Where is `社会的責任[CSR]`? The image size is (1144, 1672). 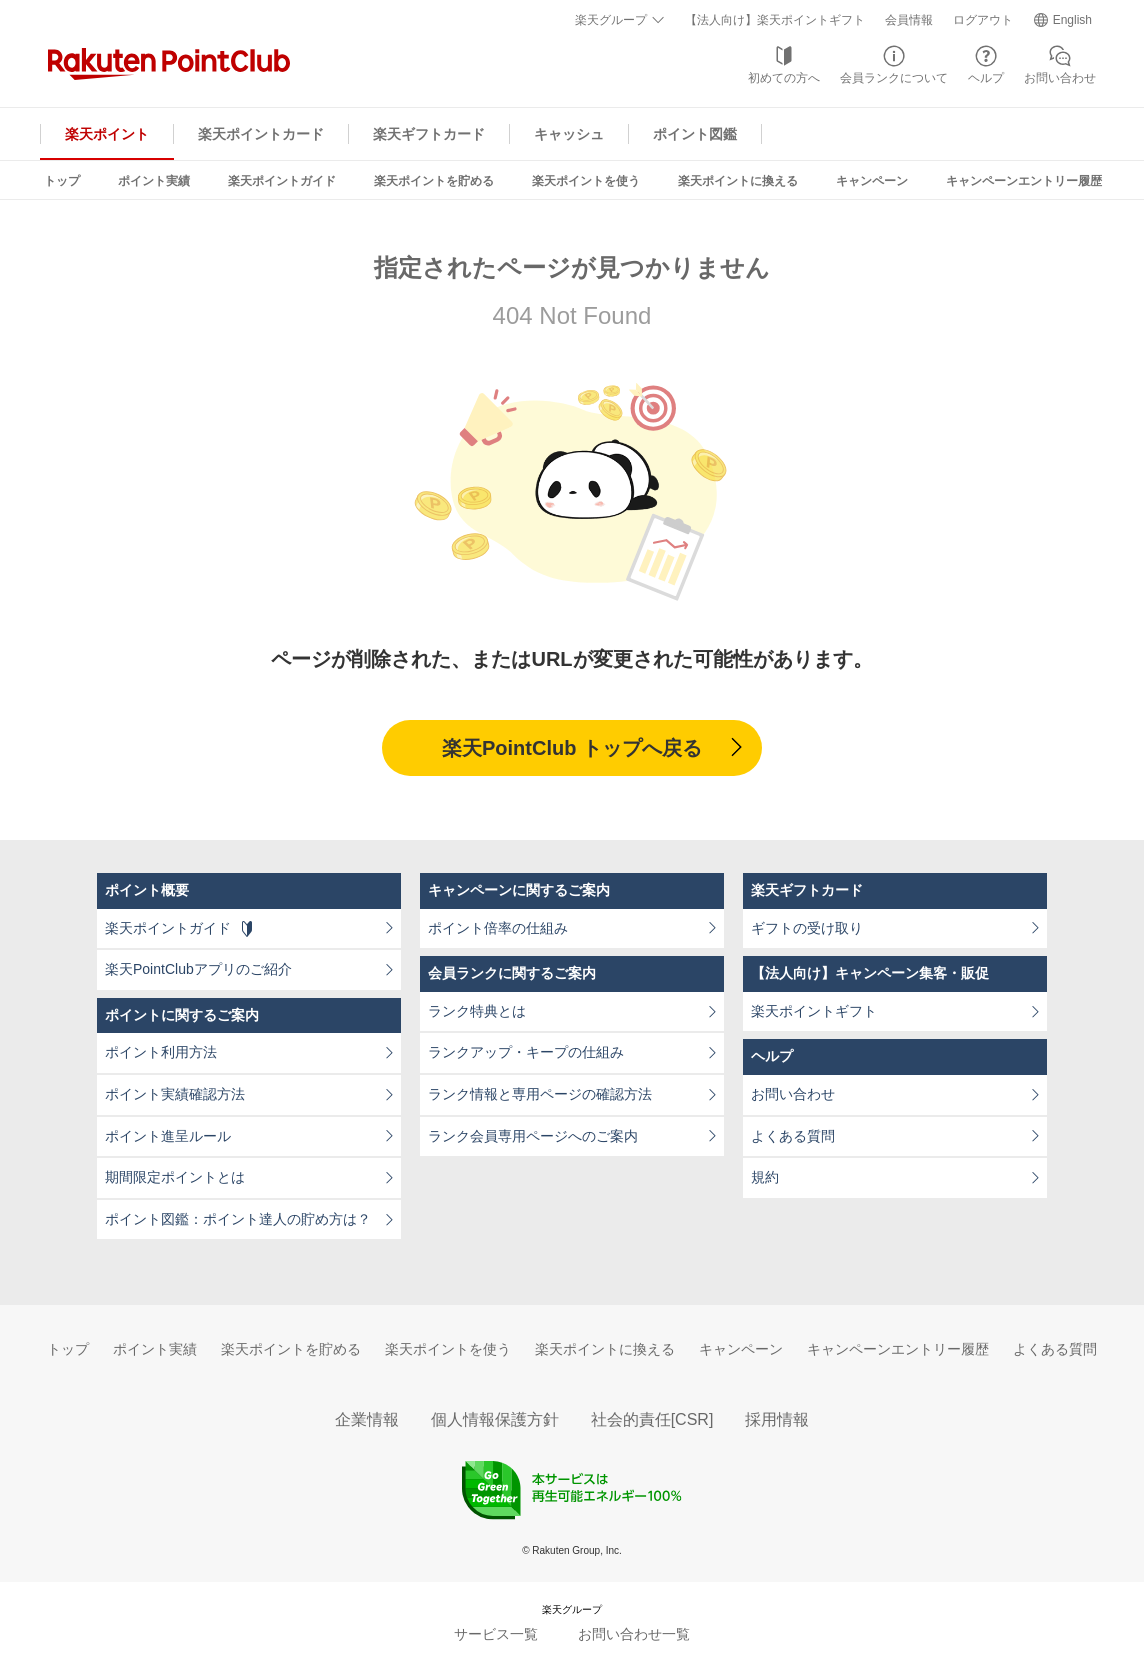 社会的責任[CSR] is located at coordinates (652, 1419).